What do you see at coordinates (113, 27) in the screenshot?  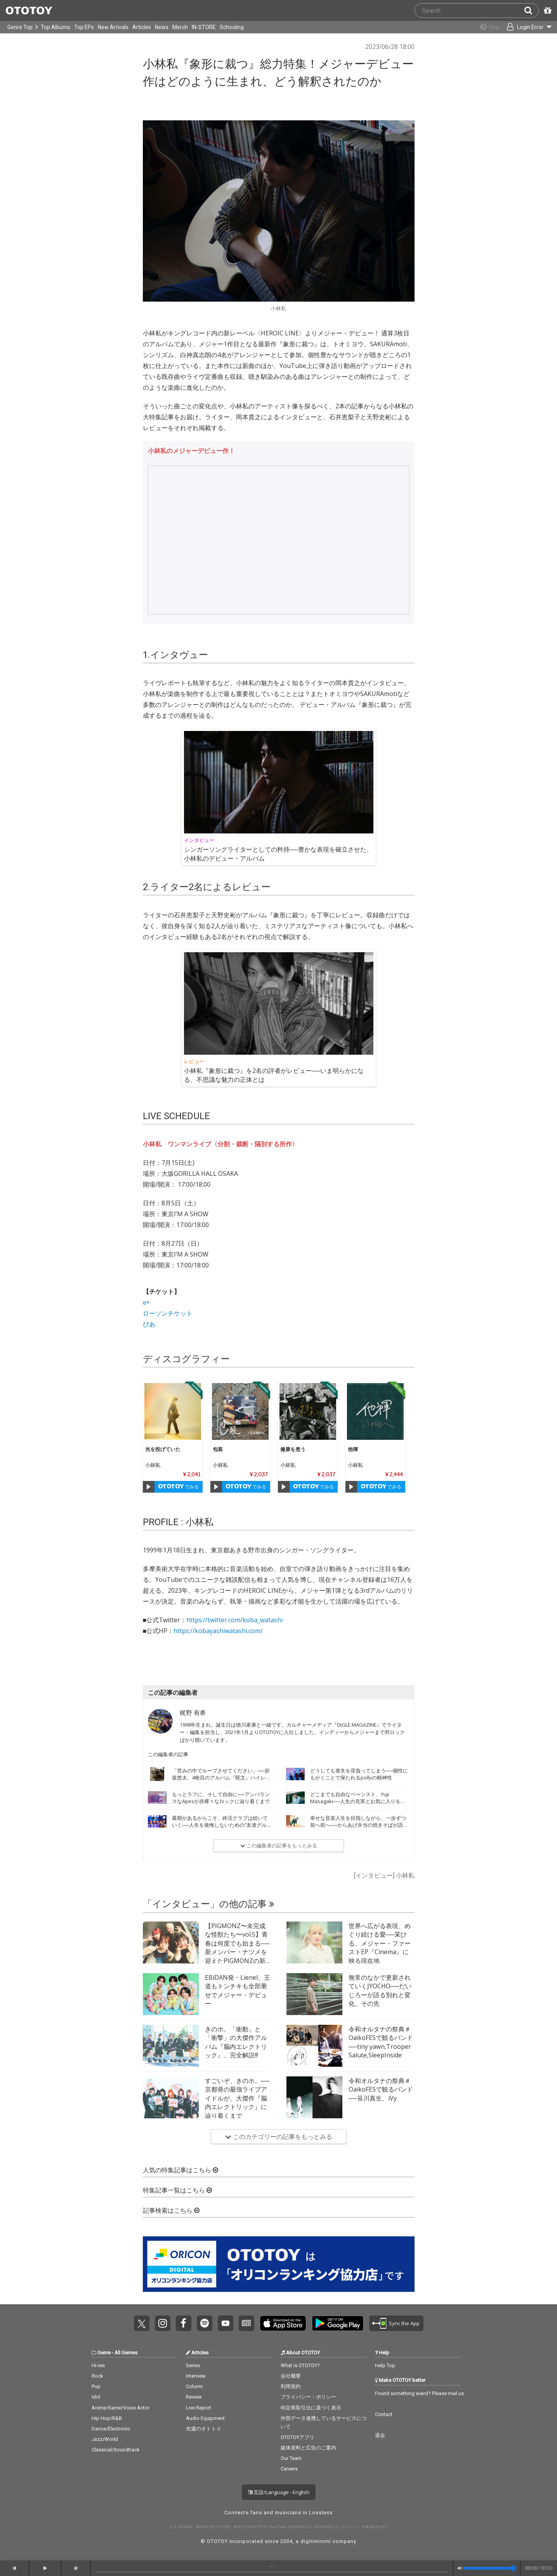 I see `New Arrivals` at bounding box center [113, 27].